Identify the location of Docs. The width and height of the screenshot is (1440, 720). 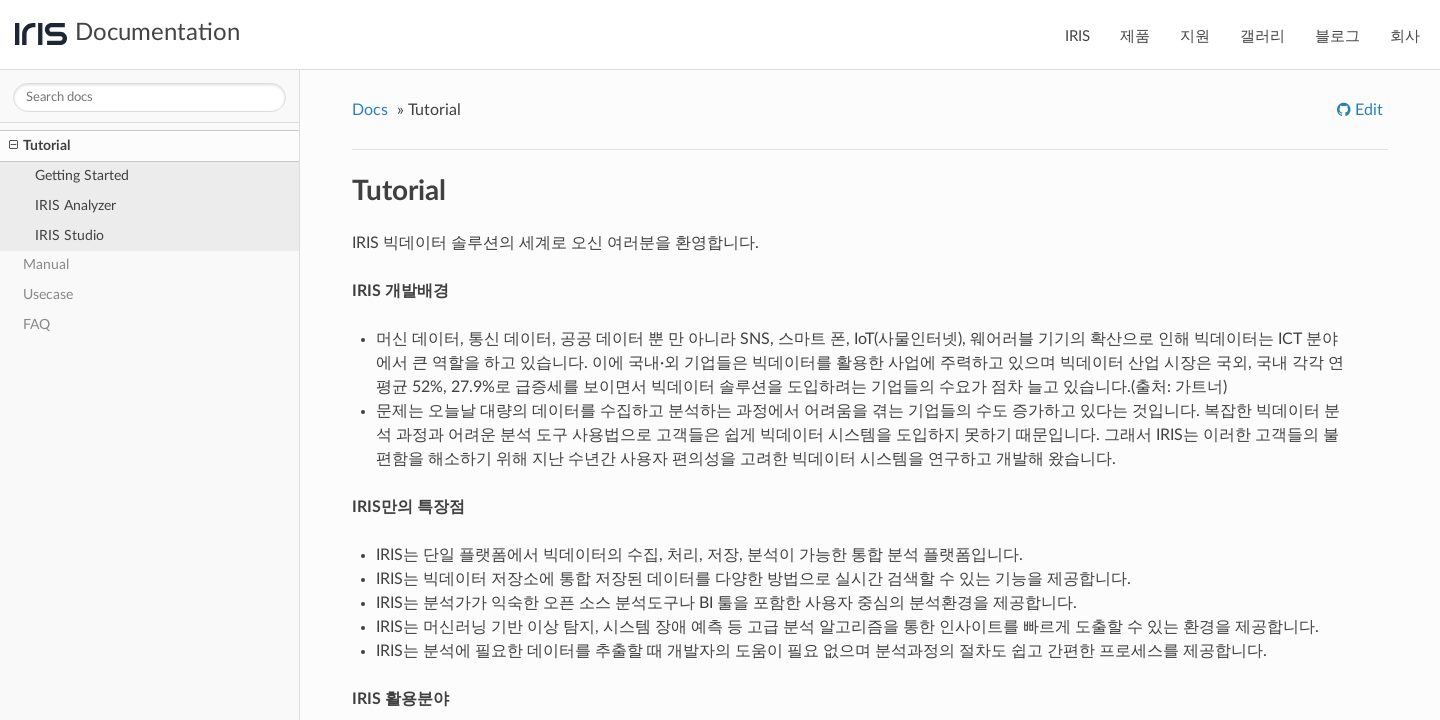
(370, 110).